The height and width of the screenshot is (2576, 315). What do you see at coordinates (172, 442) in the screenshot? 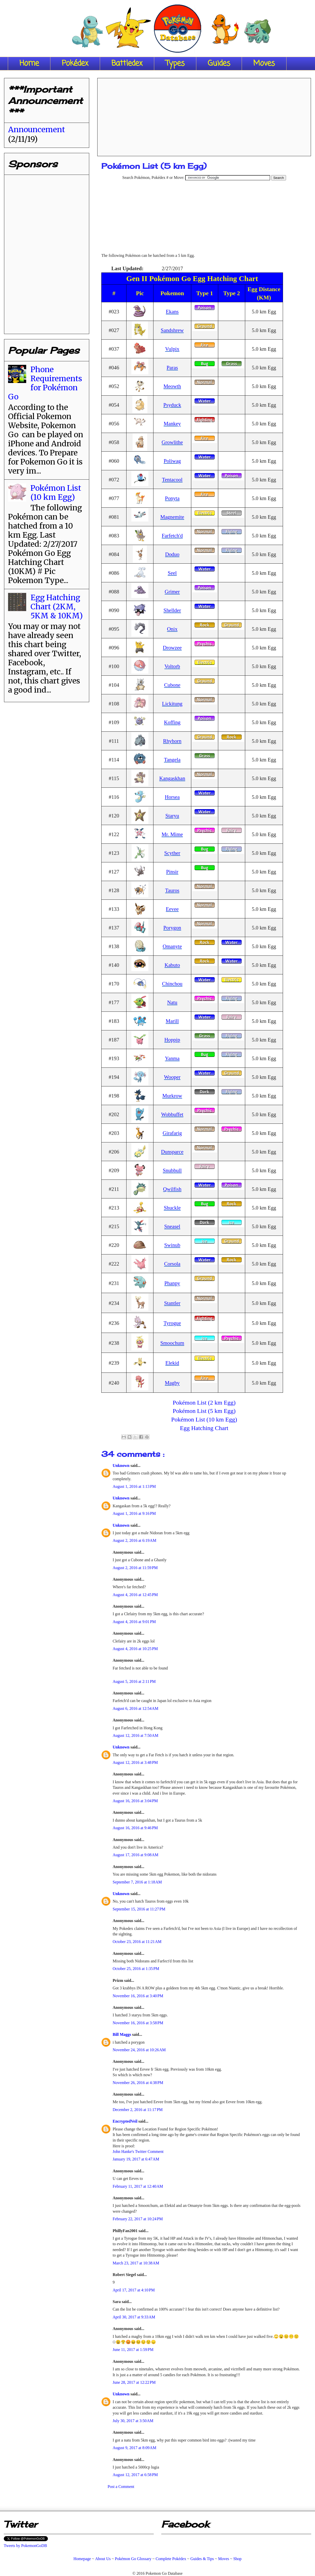
I see `Growlithe` at bounding box center [172, 442].